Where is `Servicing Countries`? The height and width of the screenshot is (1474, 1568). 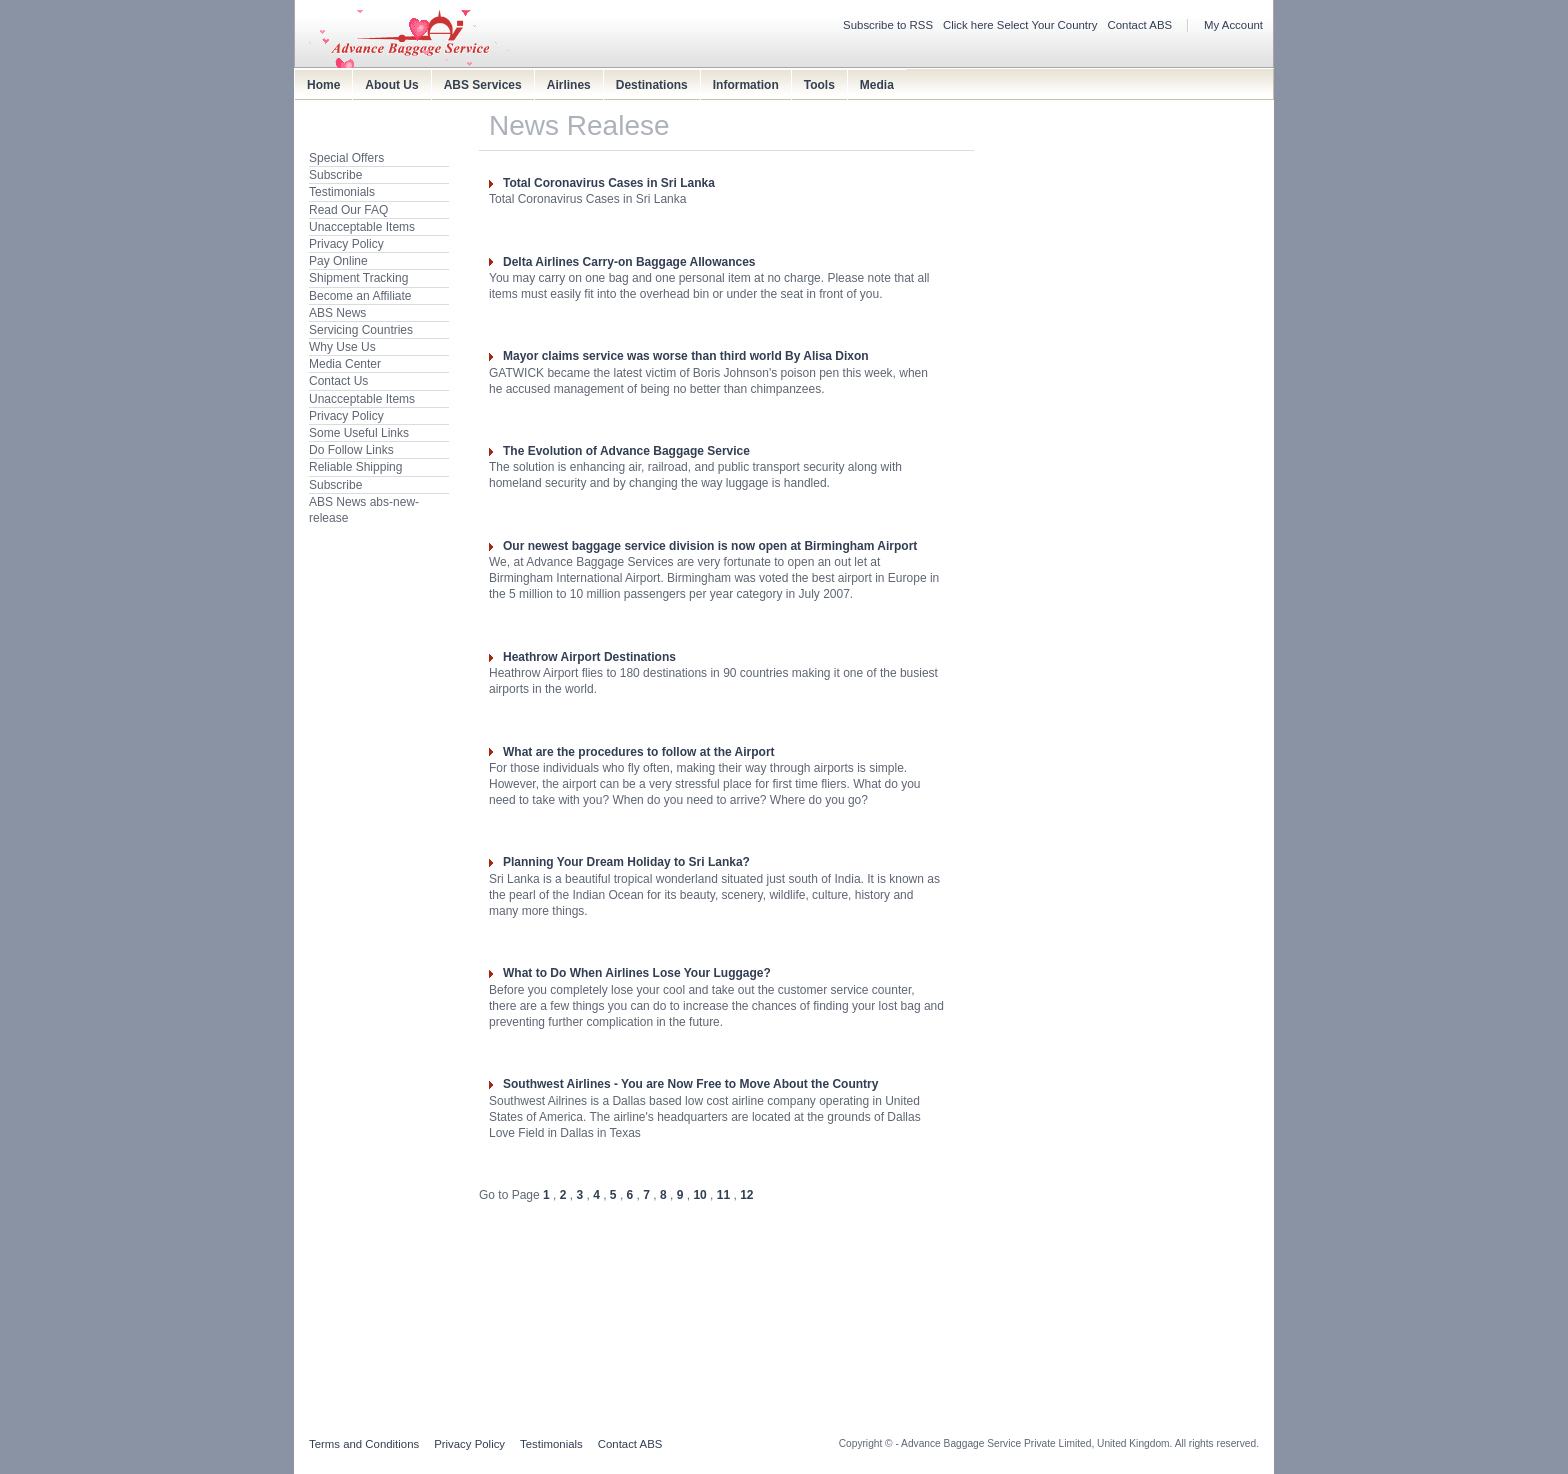 Servicing Countries is located at coordinates (361, 330).